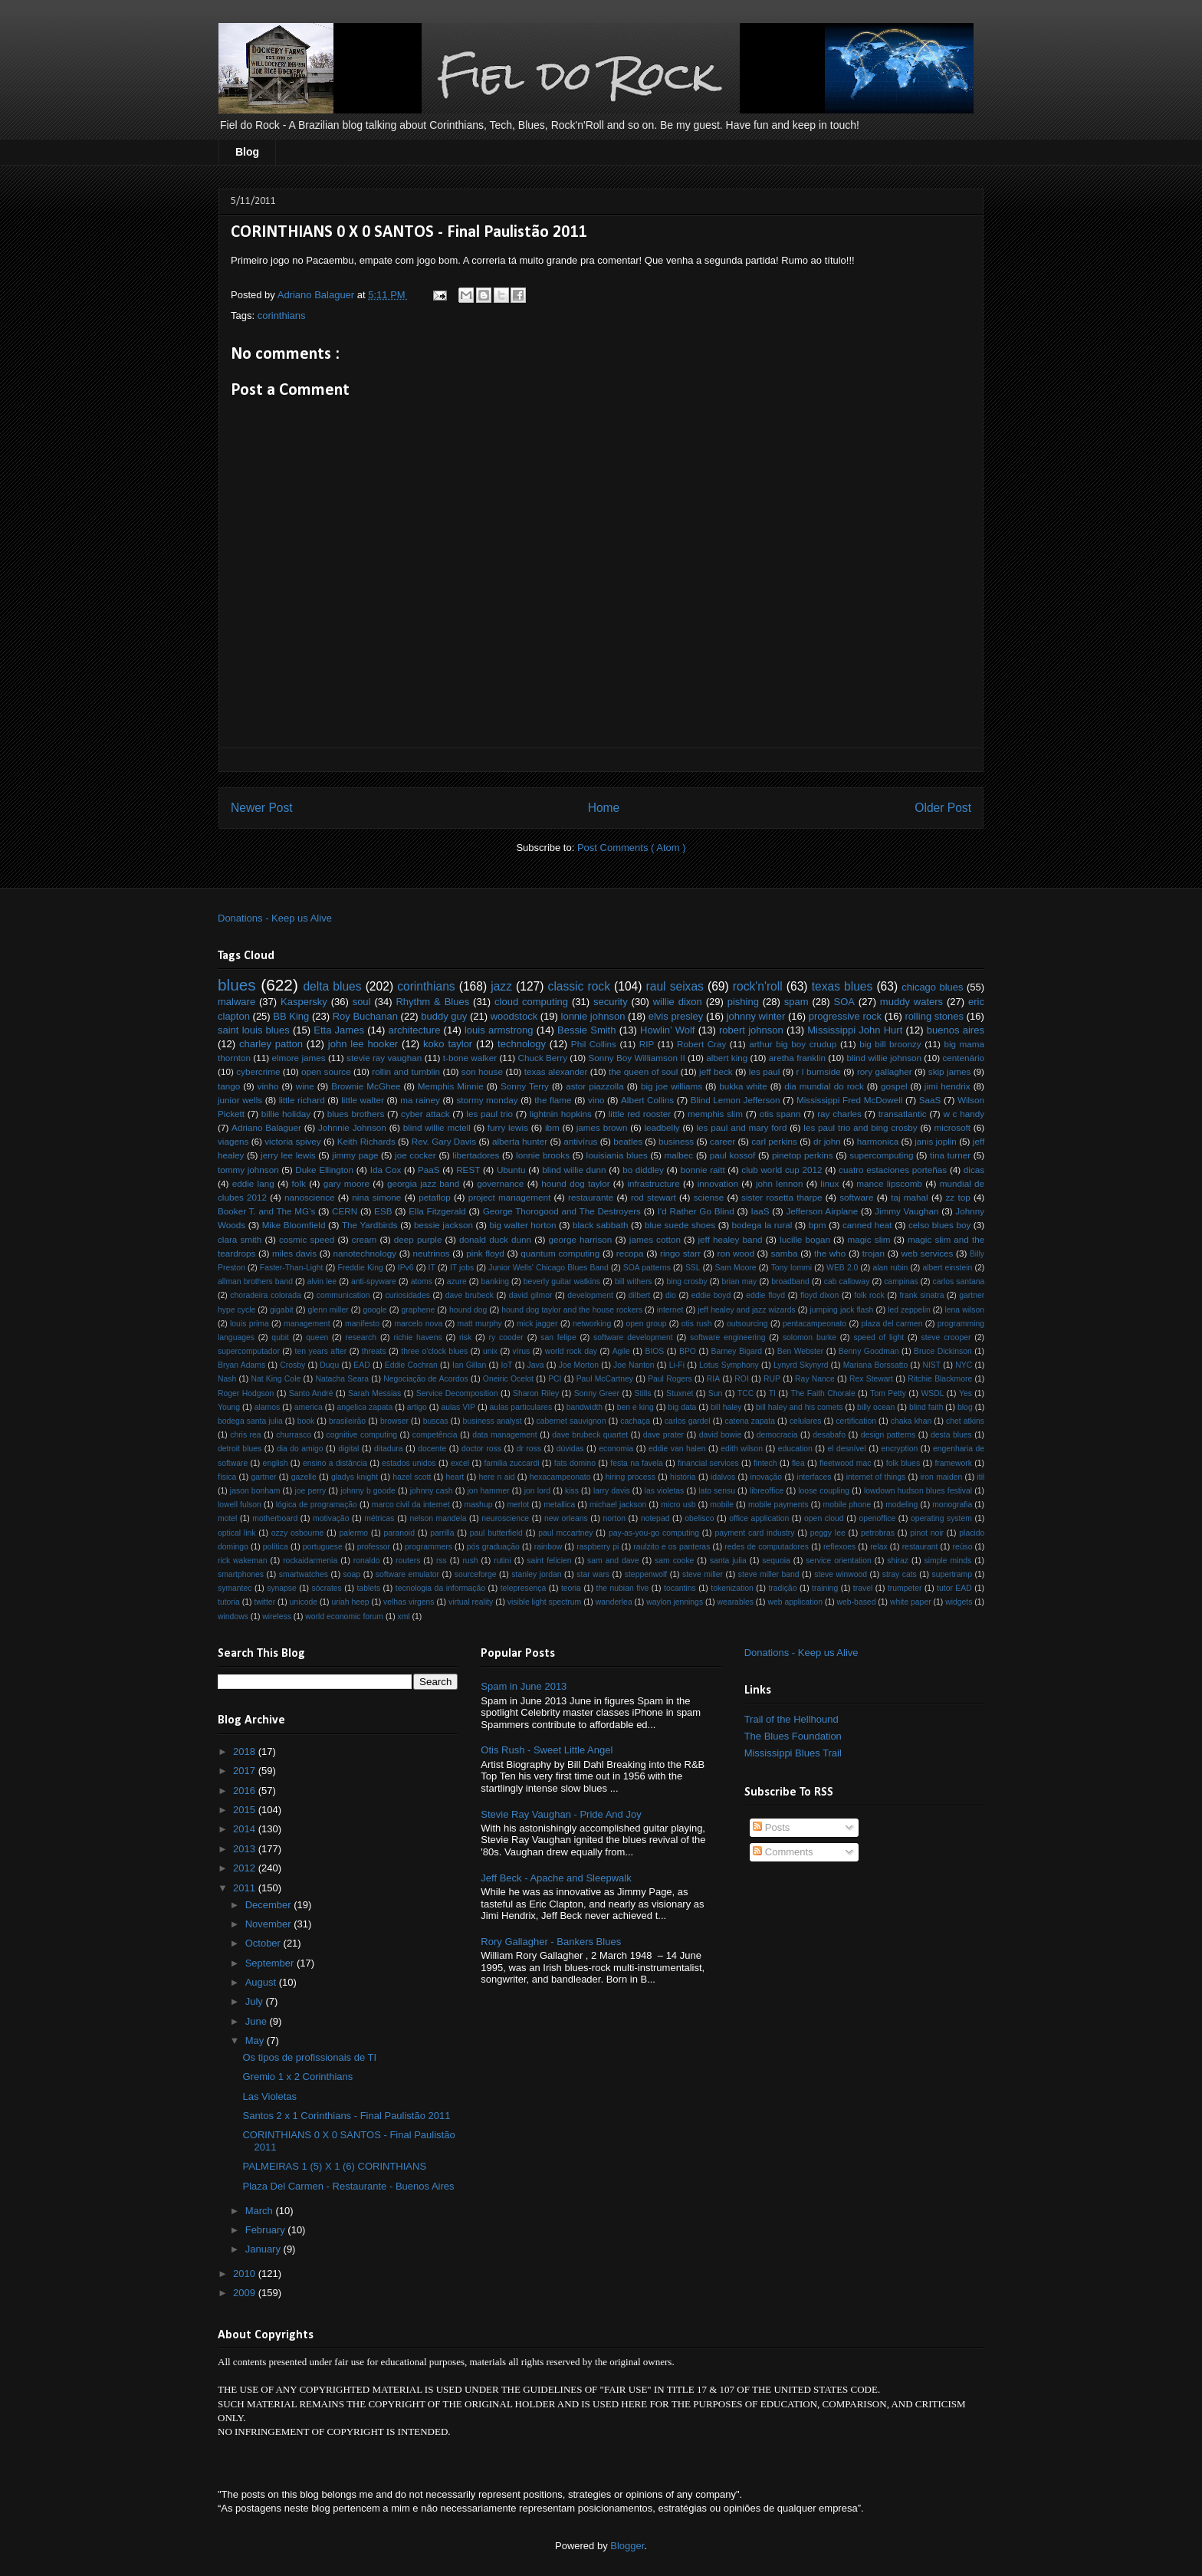  What do you see at coordinates (862, 1588) in the screenshot?
I see `travel` at bounding box center [862, 1588].